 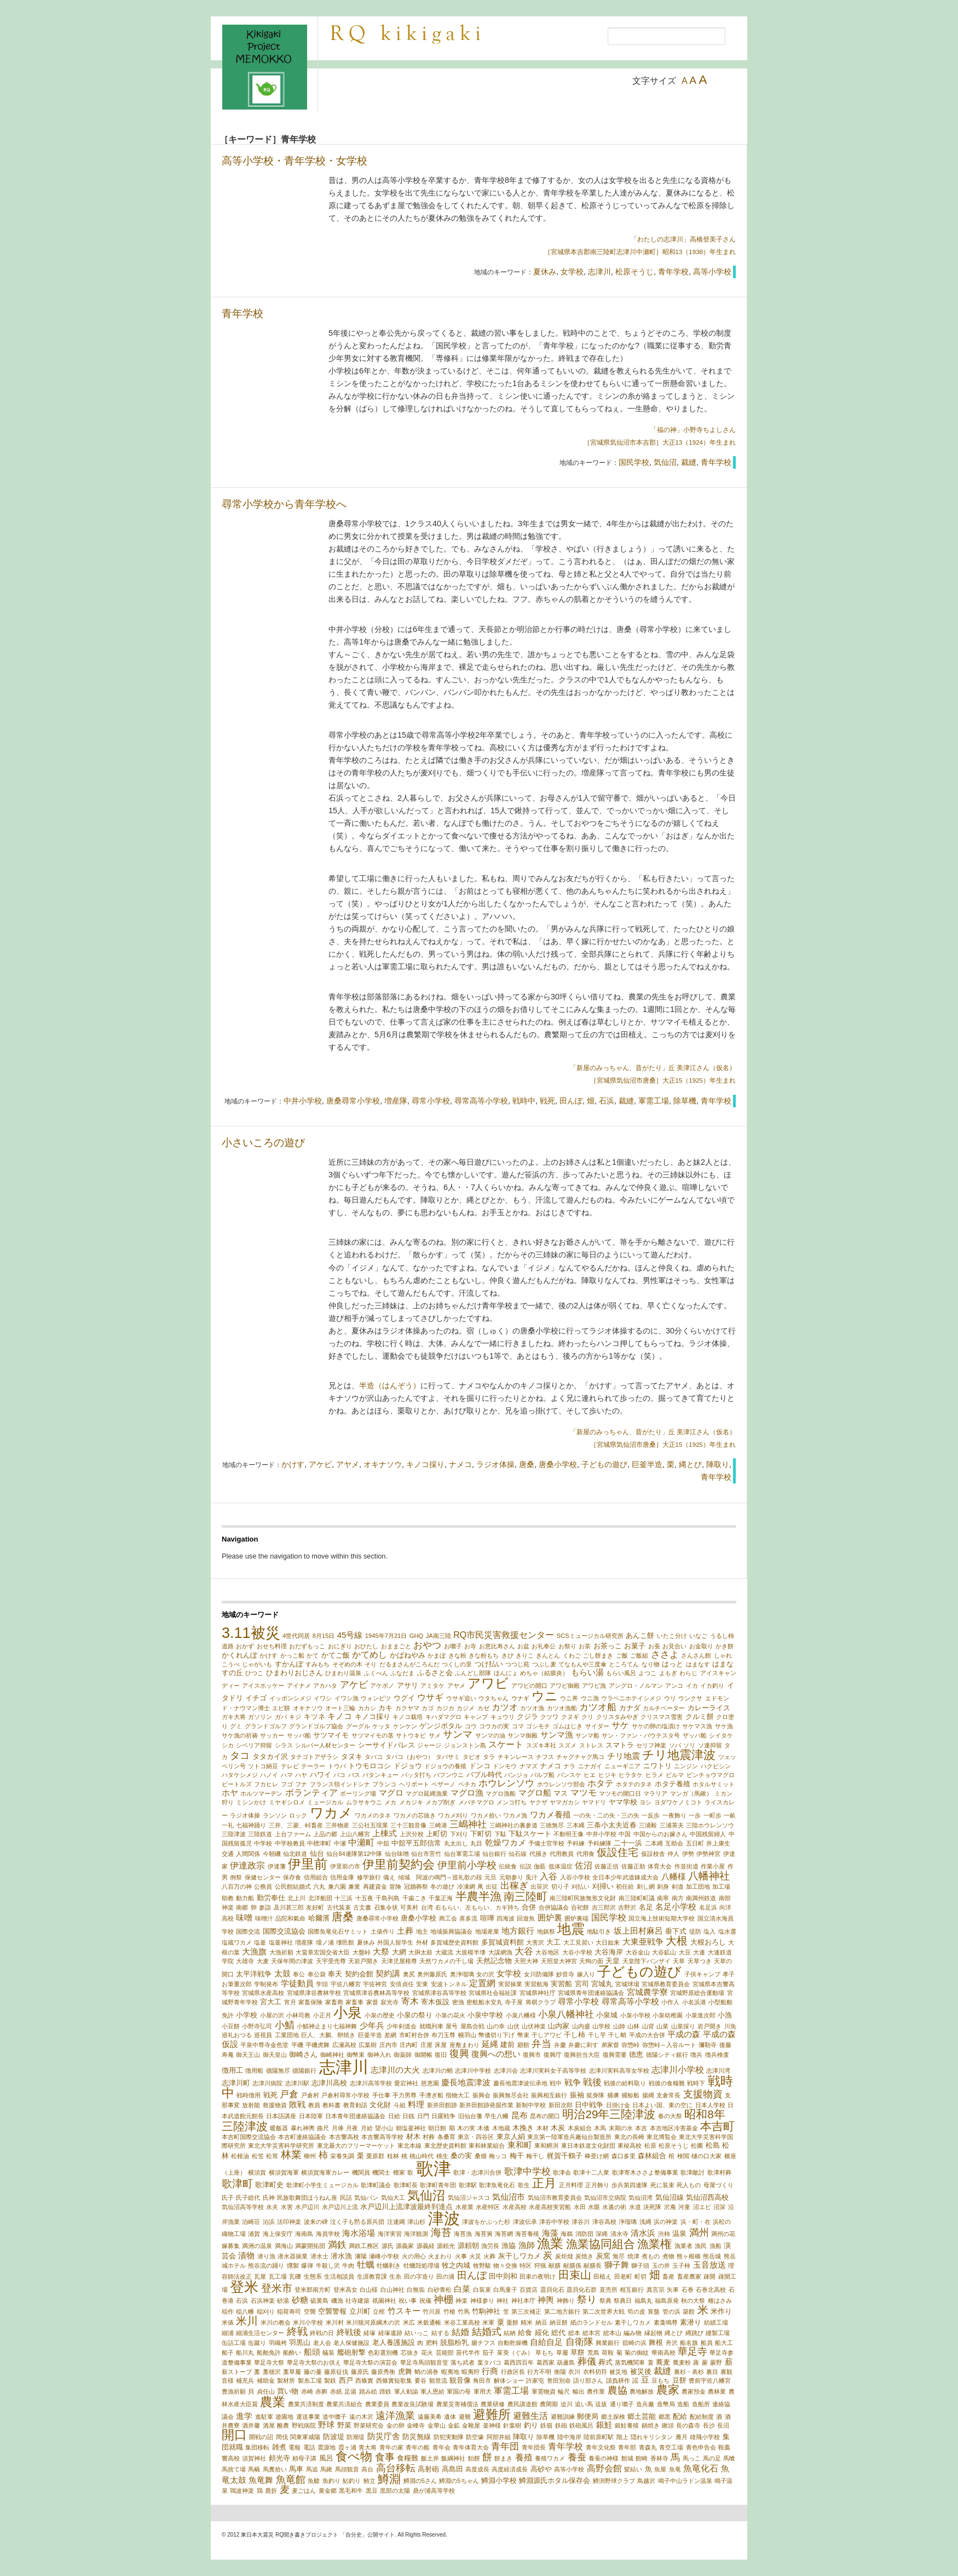 I want to click on 竹川原 [竹川原 (1個の項目)], so click(x=432, y=2311).